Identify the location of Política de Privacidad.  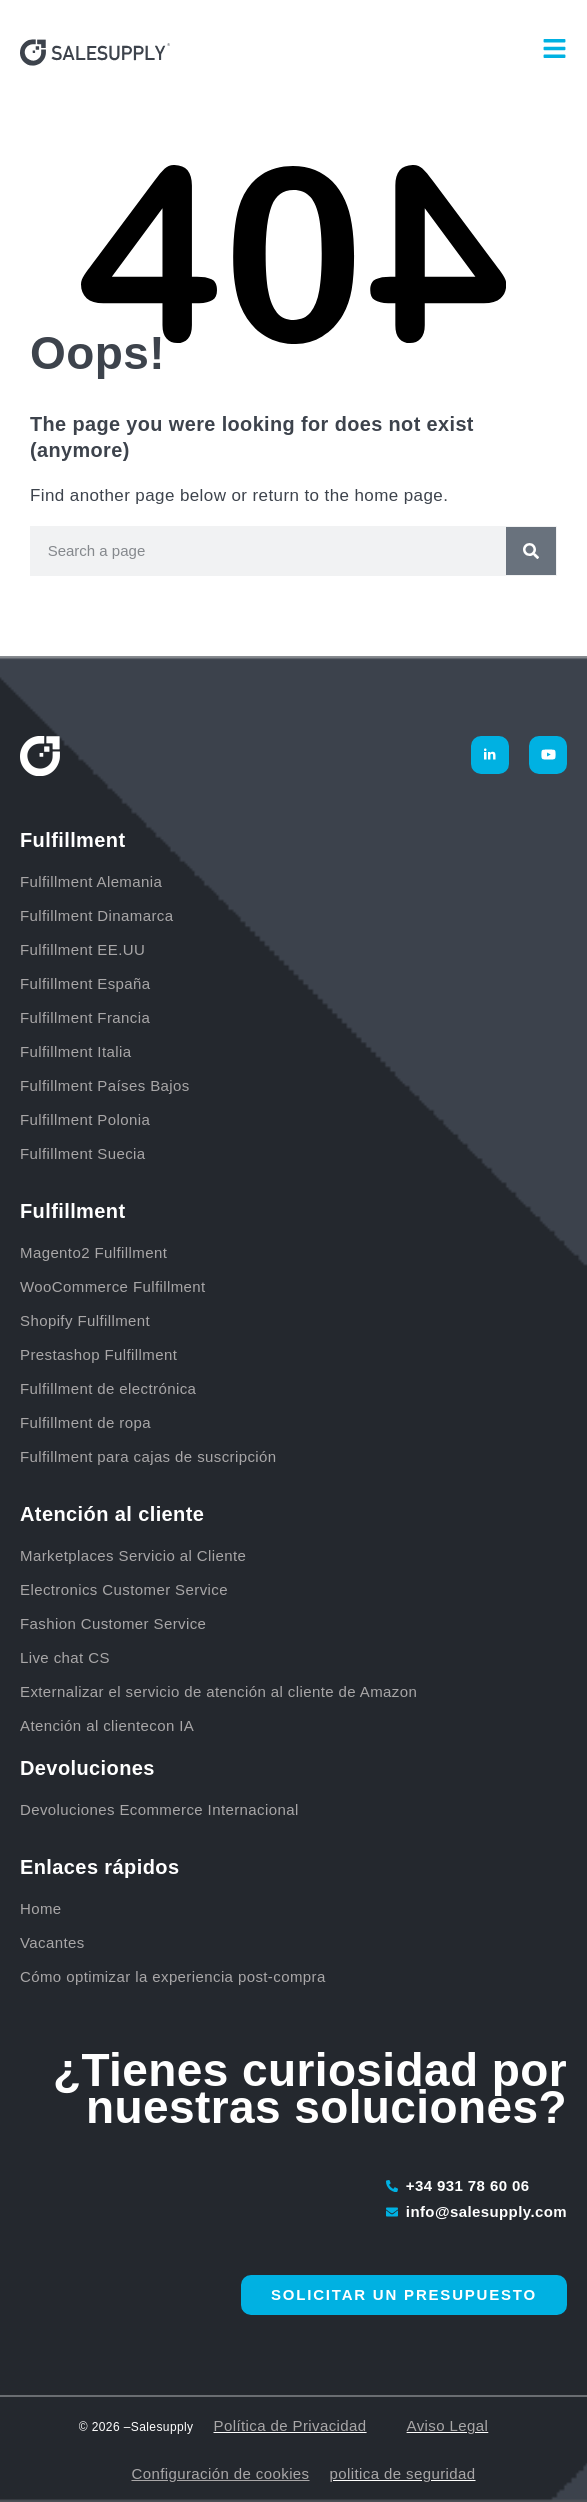
(290, 2425).